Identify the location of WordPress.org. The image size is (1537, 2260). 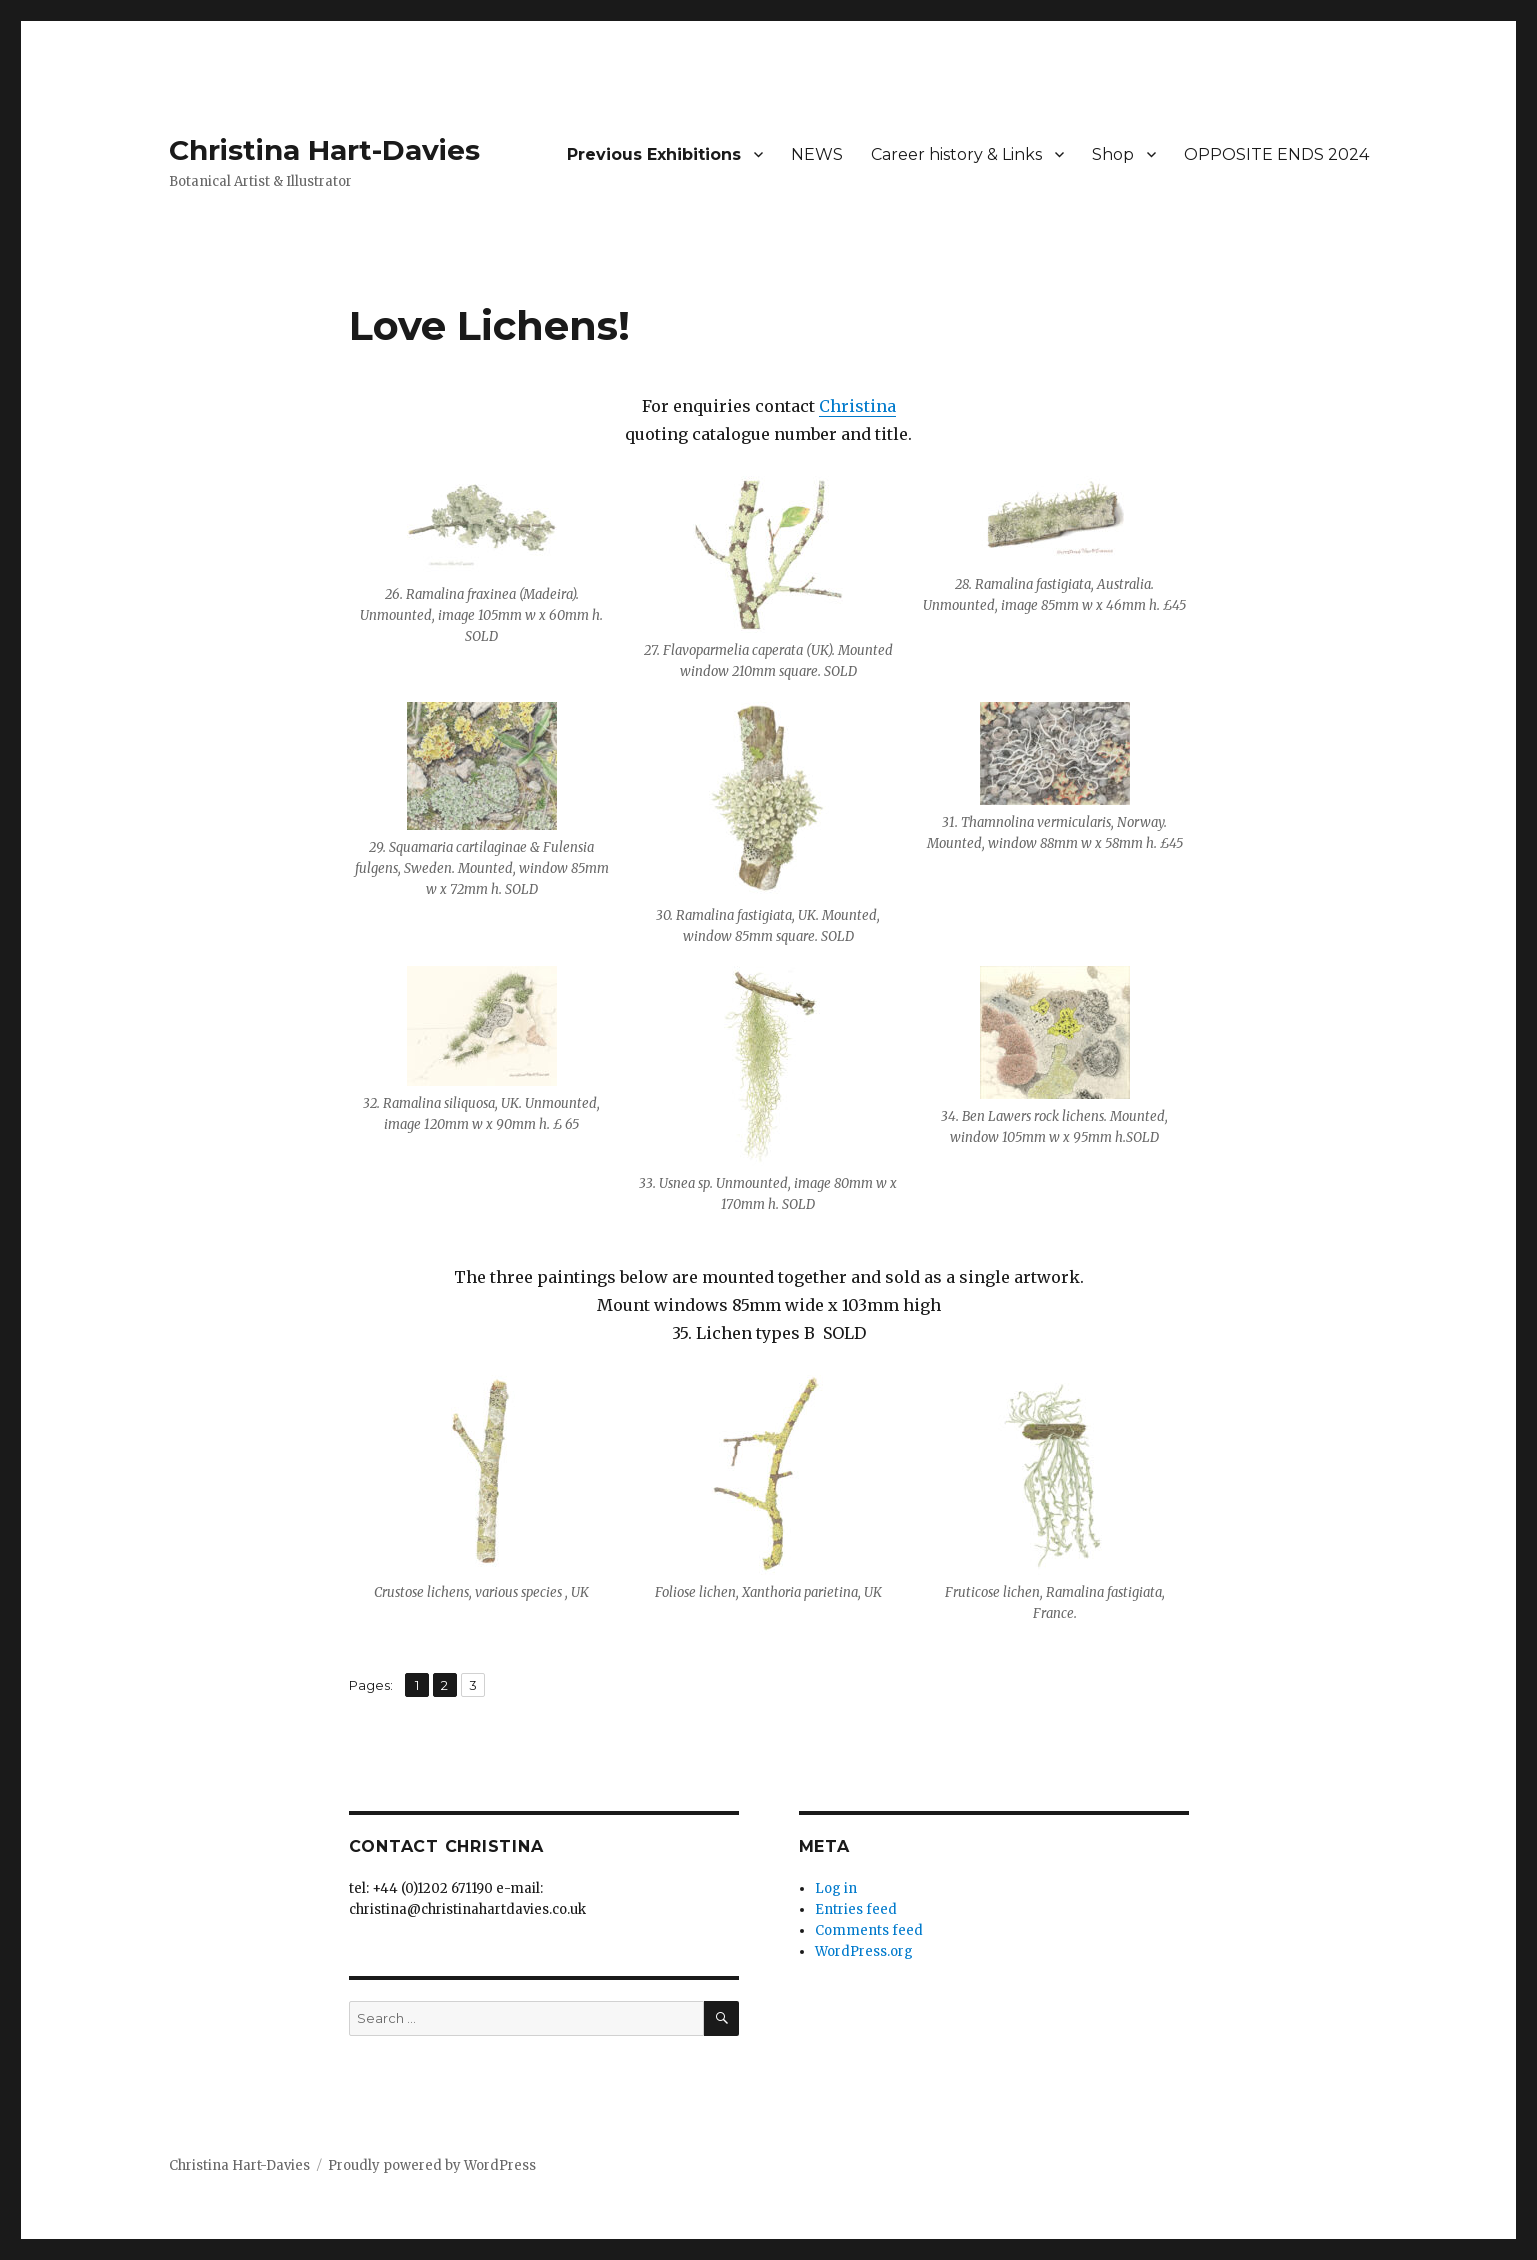
(864, 1951).